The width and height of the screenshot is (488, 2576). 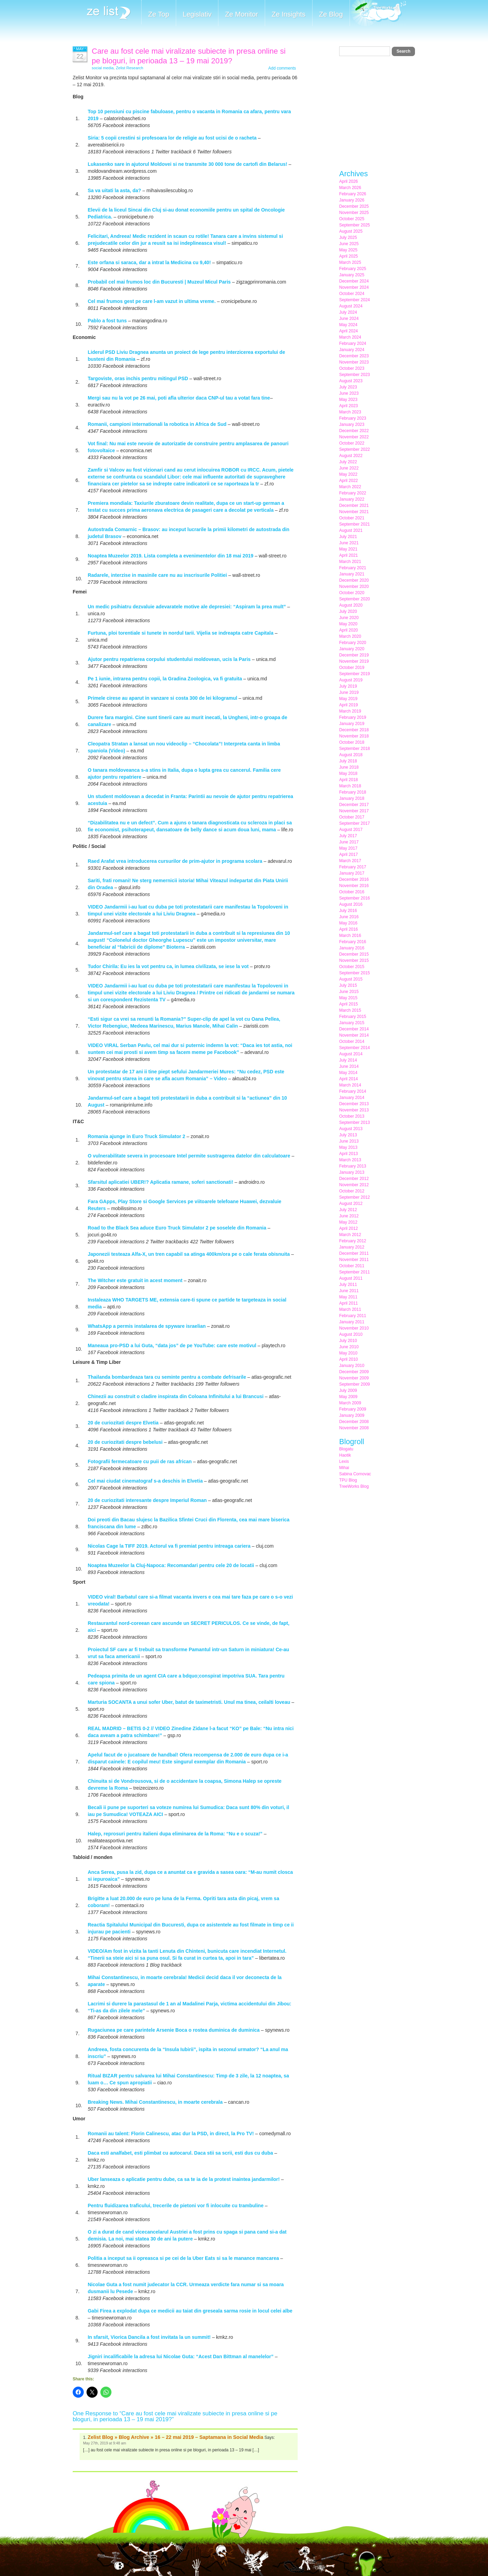 I want to click on March 2015, so click(x=350, y=1010).